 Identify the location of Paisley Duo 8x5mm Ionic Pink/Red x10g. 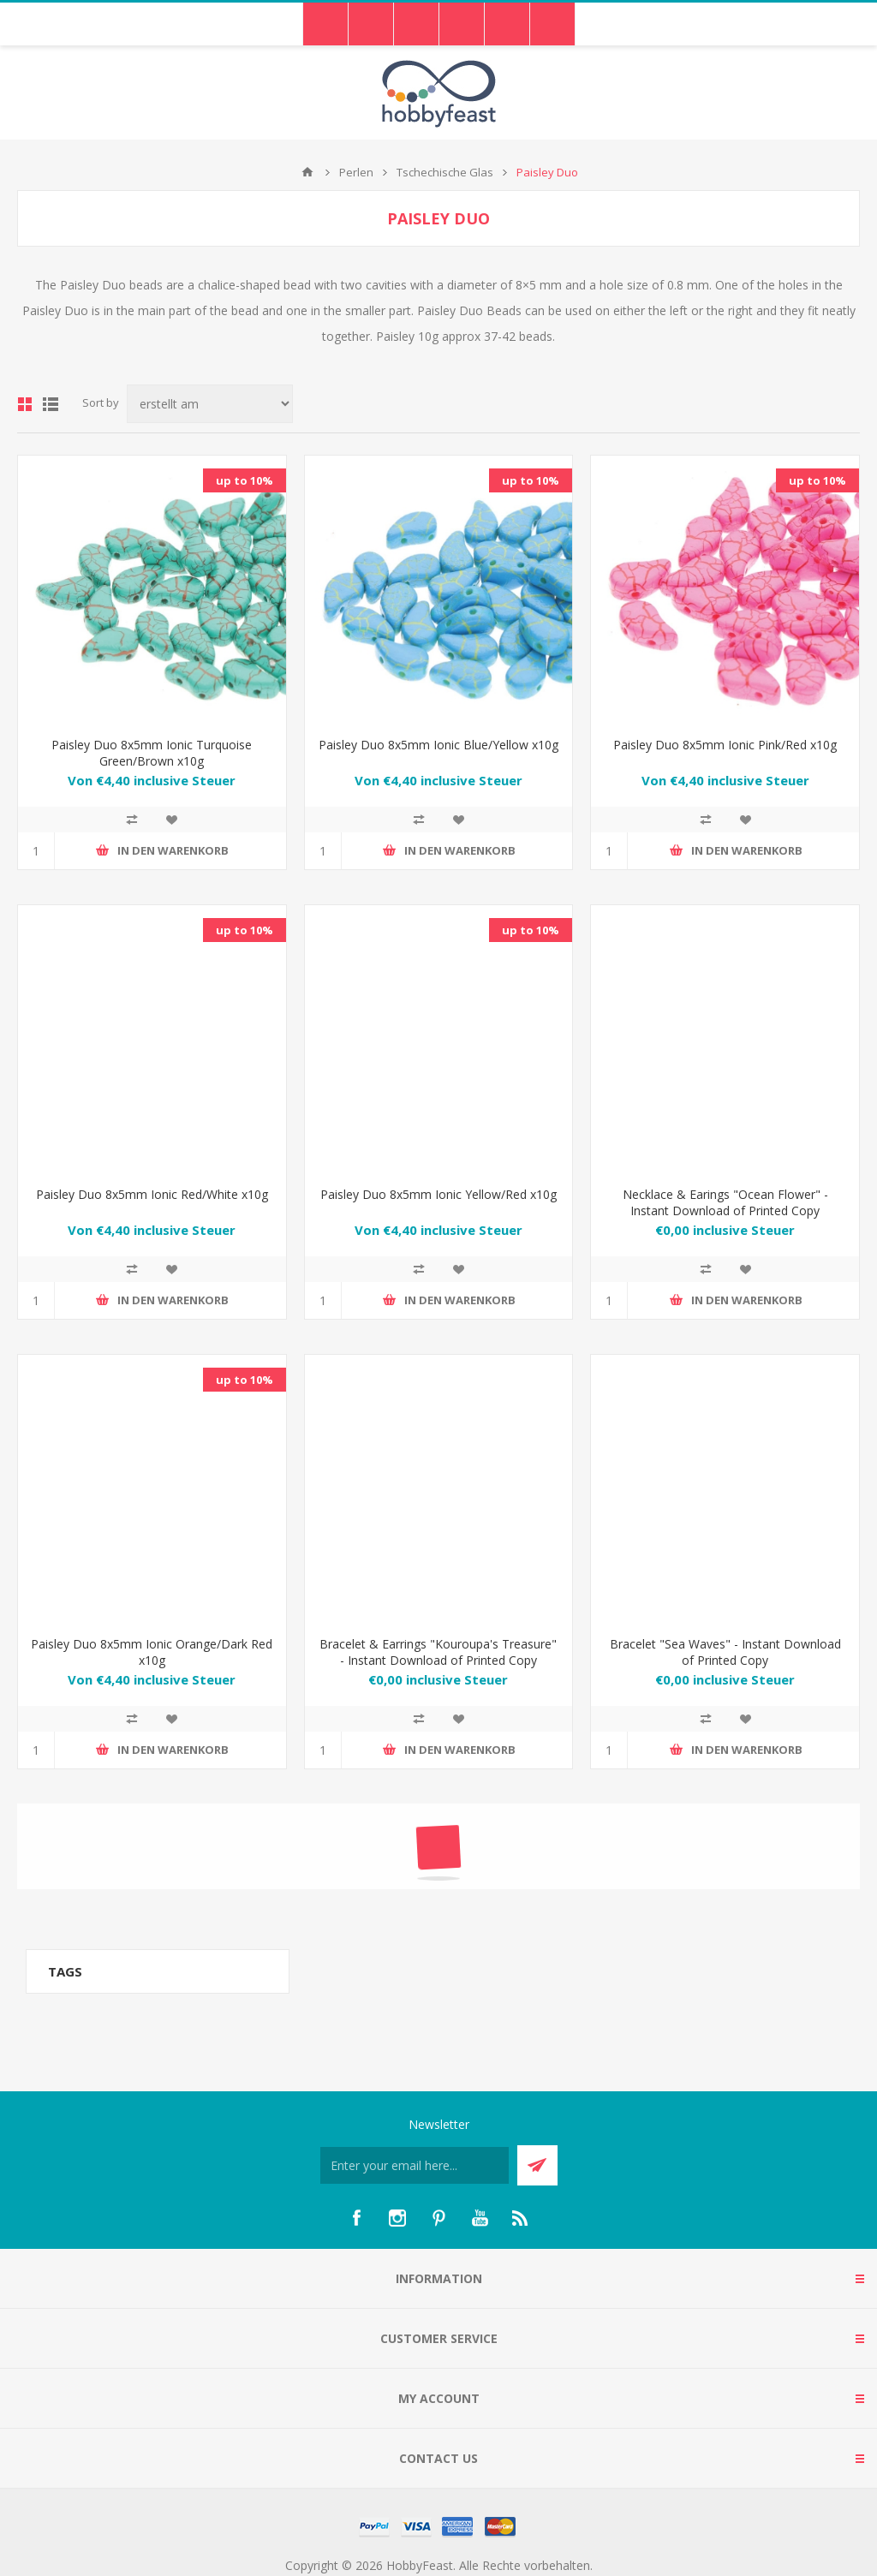
(725, 744).